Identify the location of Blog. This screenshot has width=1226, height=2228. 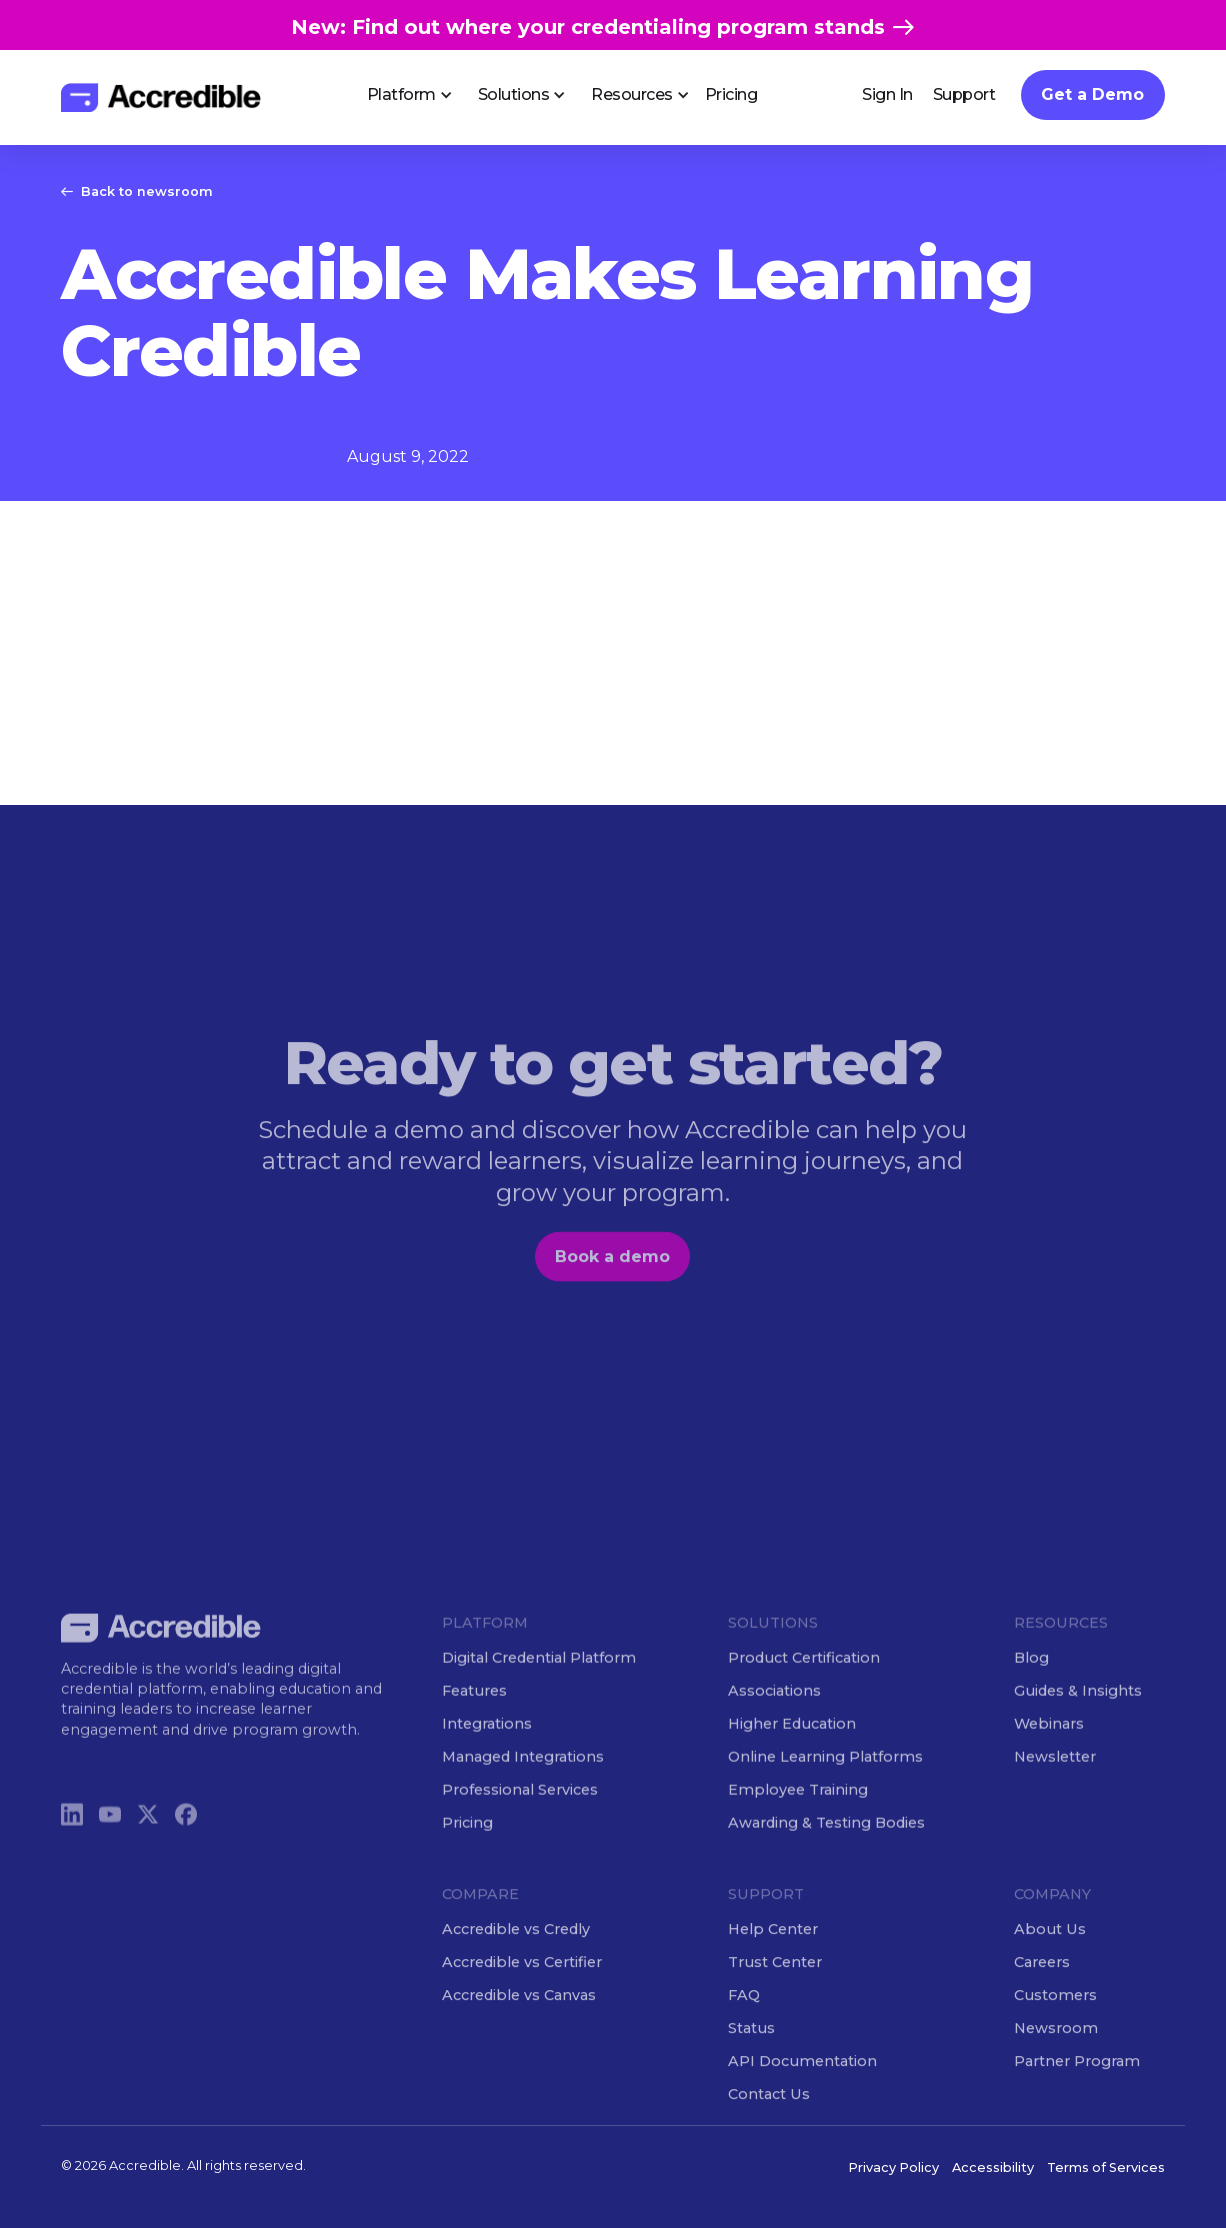
(1031, 1682).